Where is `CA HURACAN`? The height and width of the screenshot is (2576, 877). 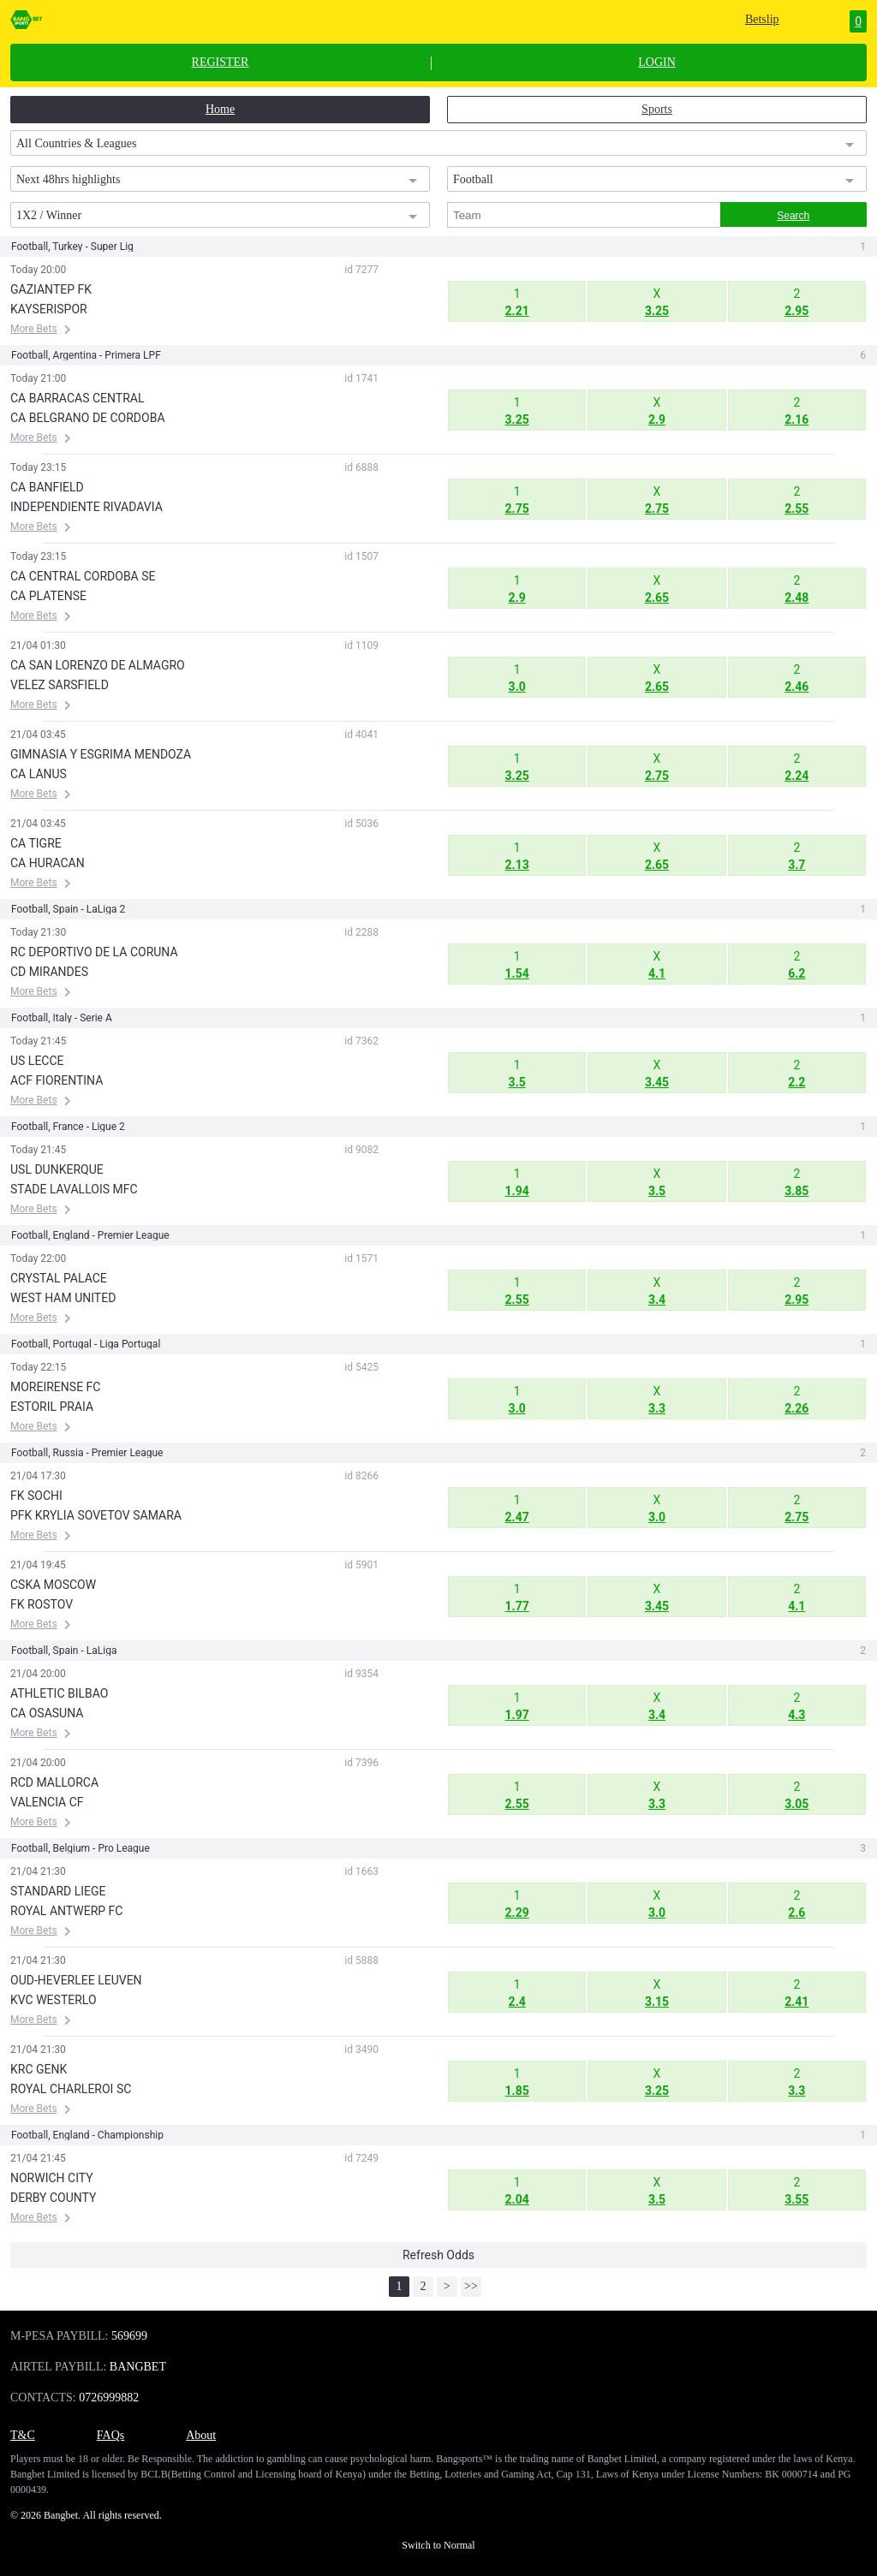
CA HURACAN is located at coordinates (47, 863).